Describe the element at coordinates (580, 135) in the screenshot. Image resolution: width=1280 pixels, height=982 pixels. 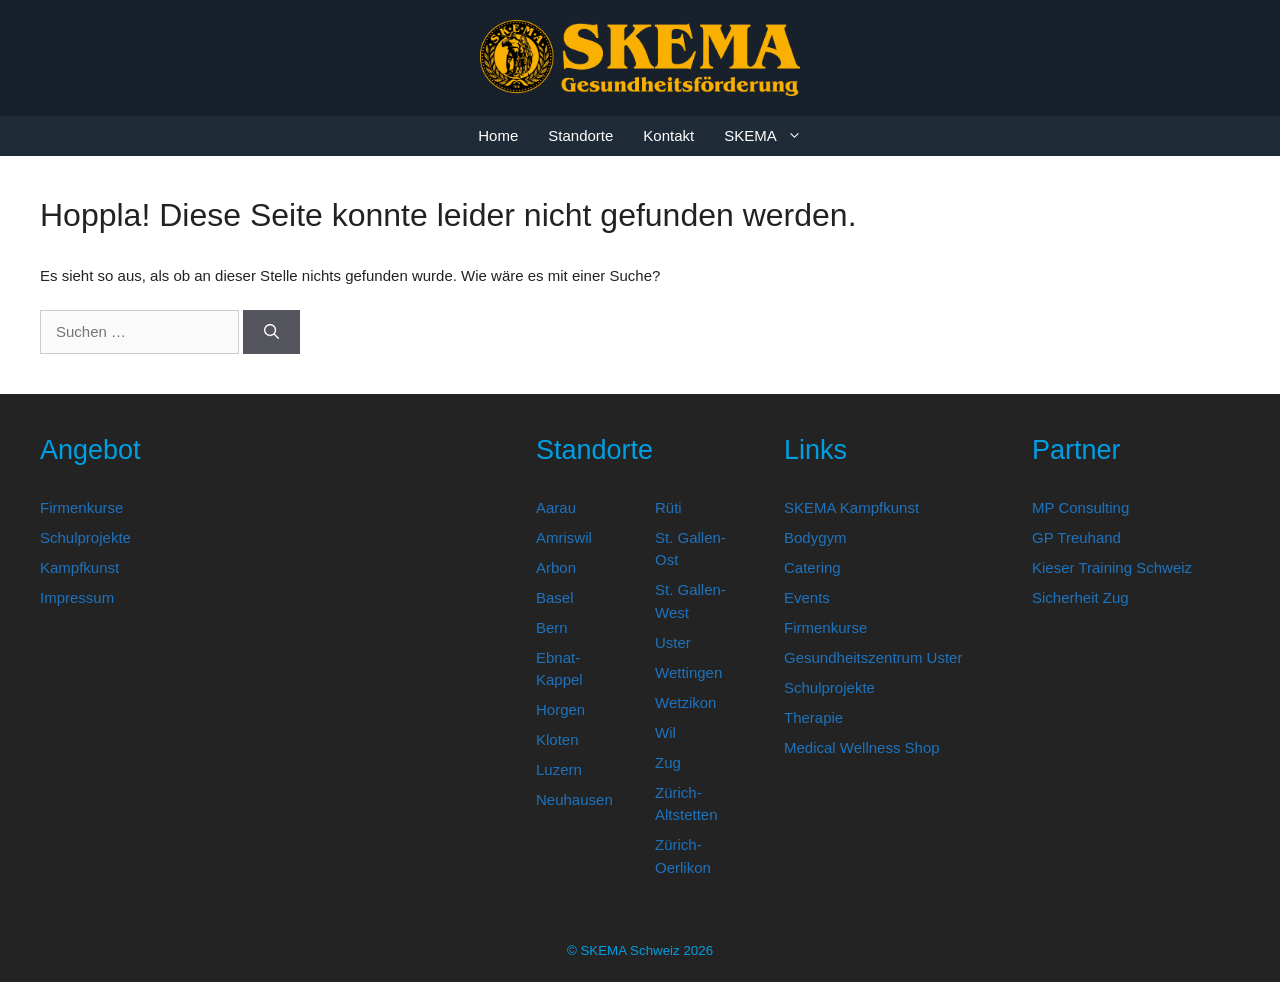
I see `Standorte` at that location.